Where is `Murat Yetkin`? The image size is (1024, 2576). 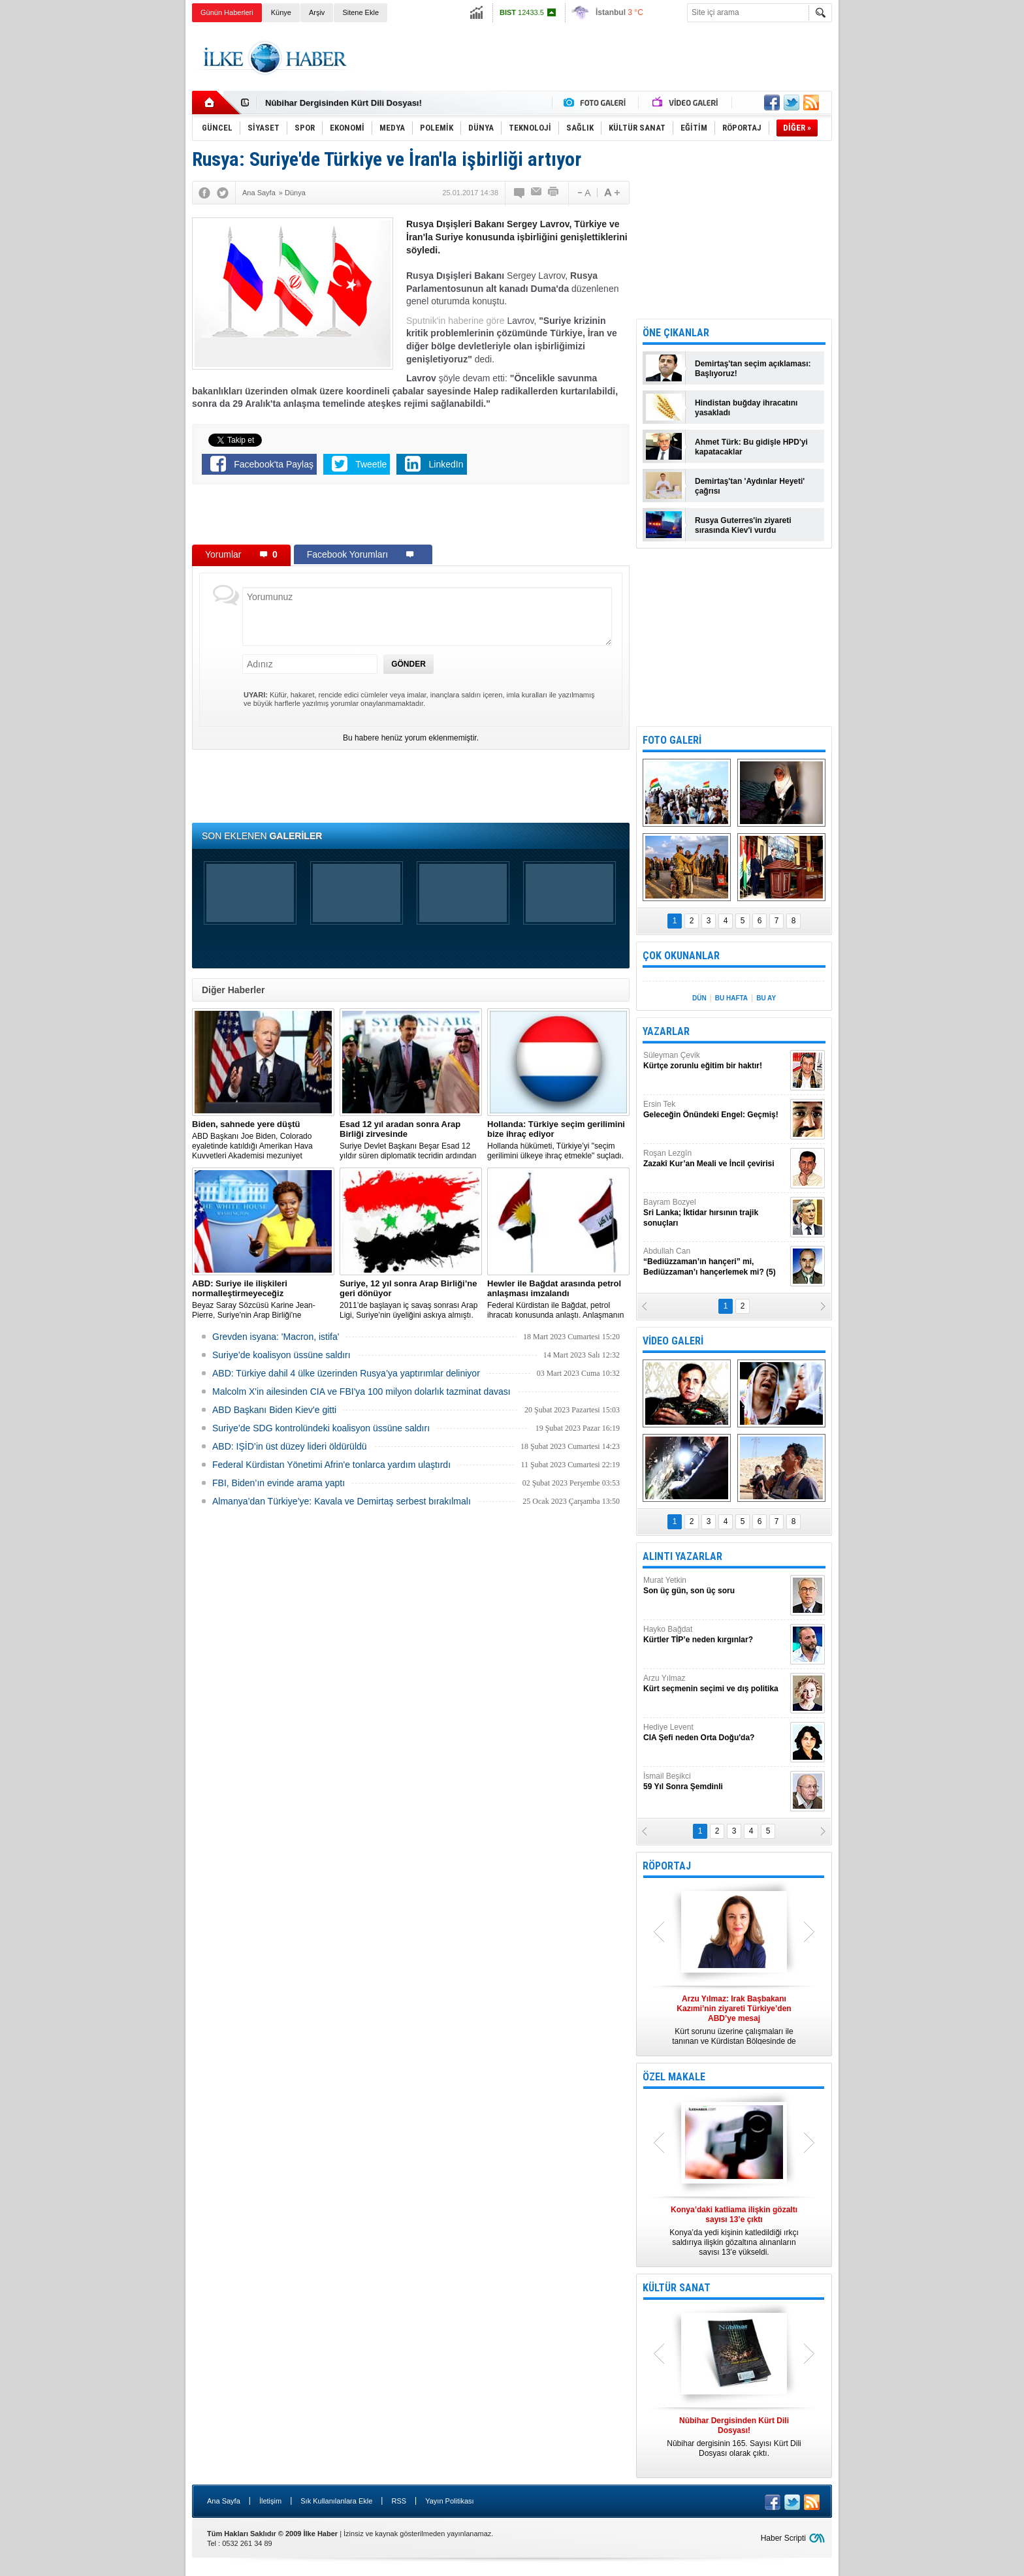
Murat Yetkin is located at coordinates (715, 1586).